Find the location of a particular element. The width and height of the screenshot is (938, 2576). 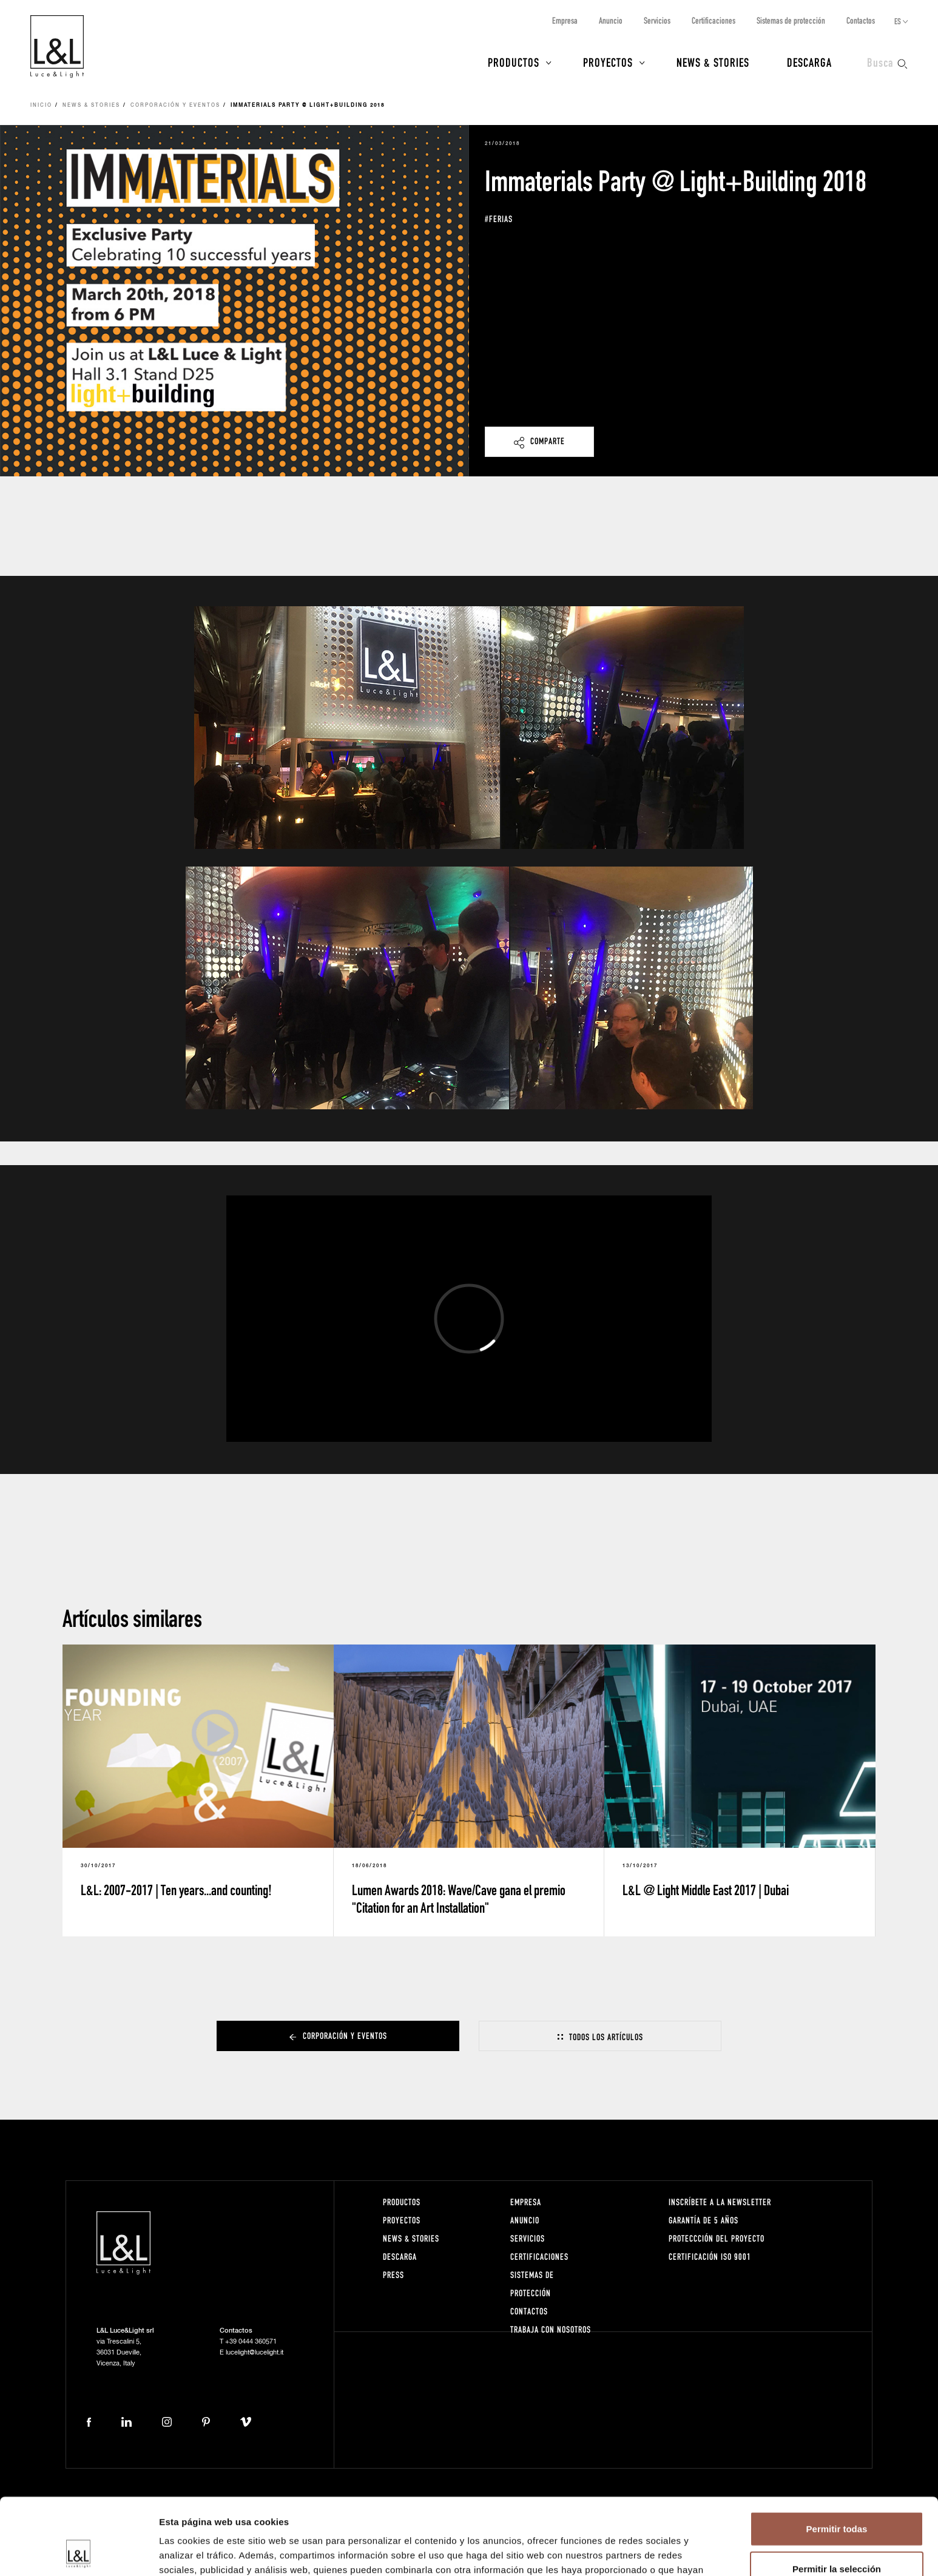

News & Stories is located at coordinates (713, 62).